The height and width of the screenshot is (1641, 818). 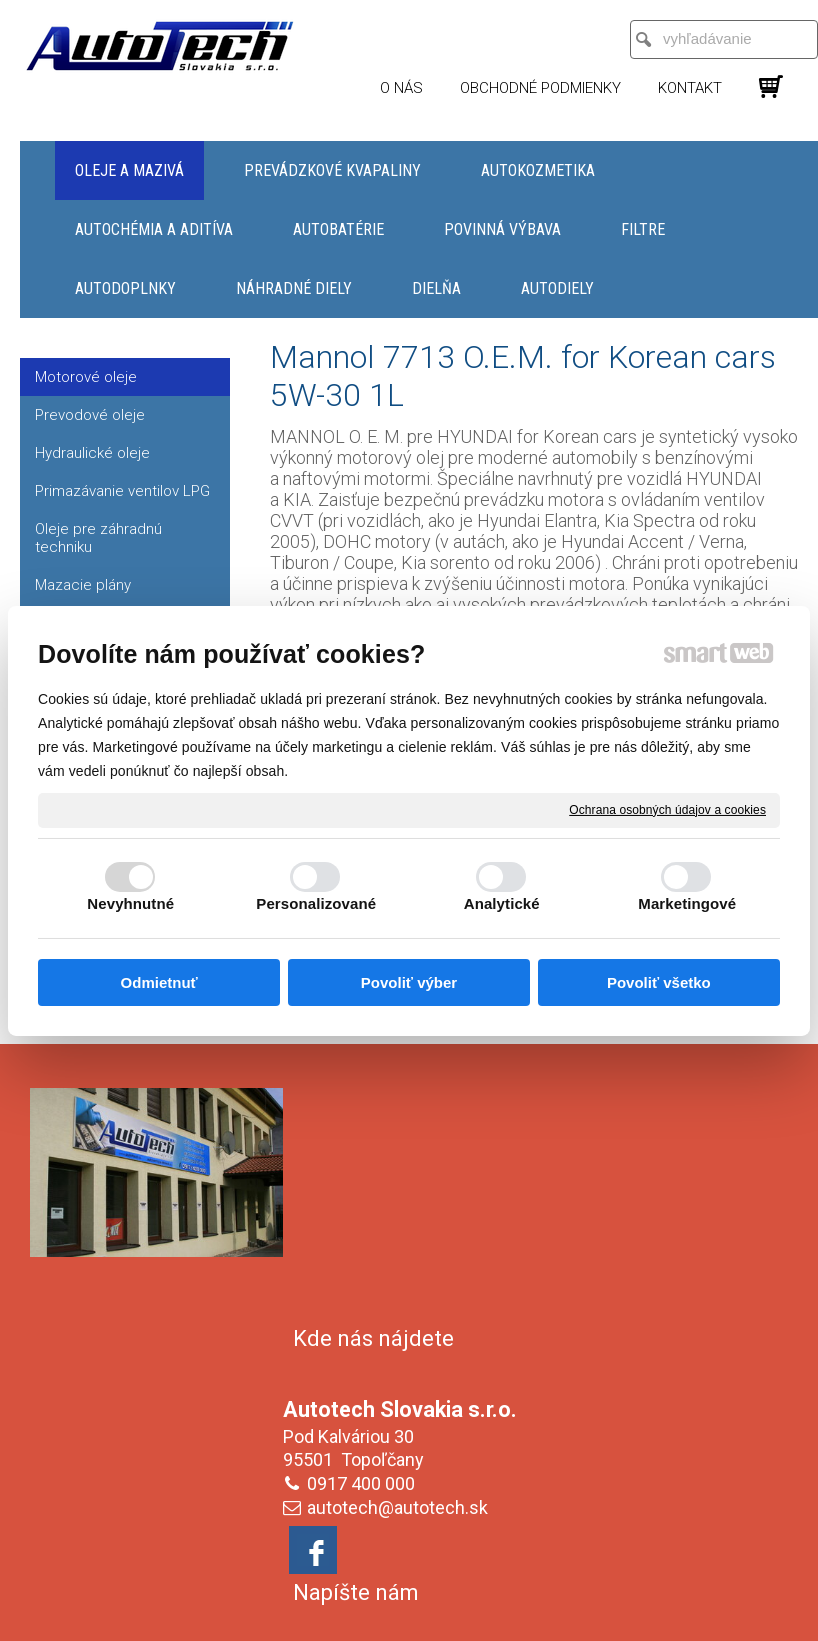 I want to click on Povoliť všetko, so click(x=659, y=982).